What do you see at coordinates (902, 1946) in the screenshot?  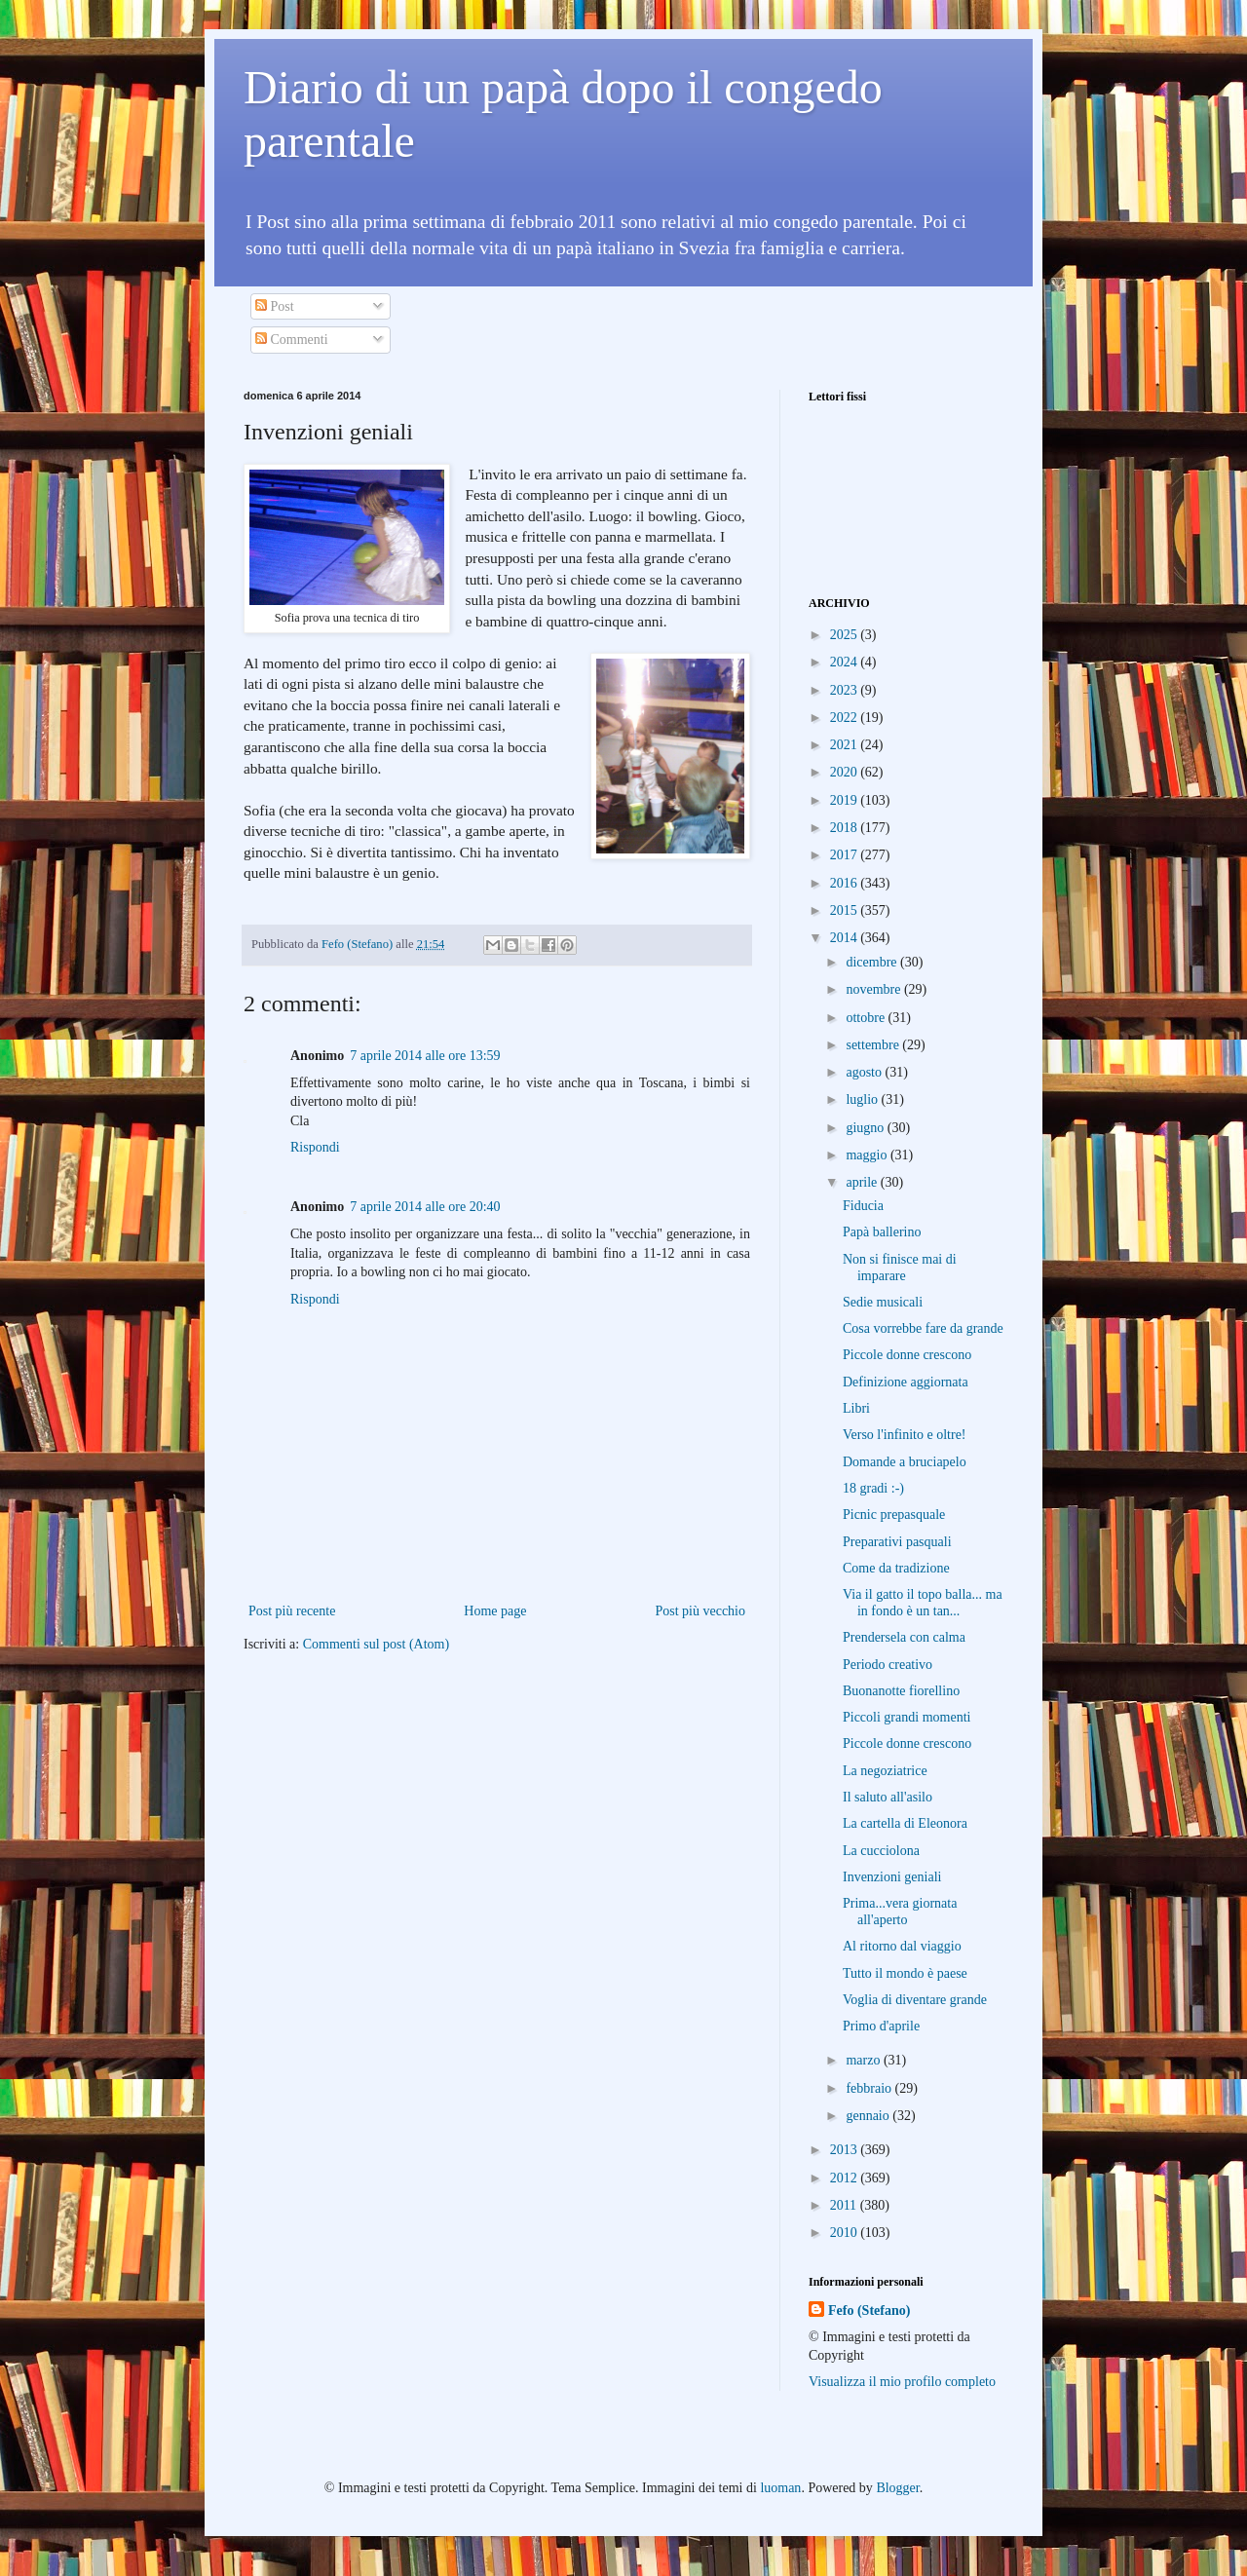 I see `Al ritorno dal viaggio` at bounding box center [902, 1946].